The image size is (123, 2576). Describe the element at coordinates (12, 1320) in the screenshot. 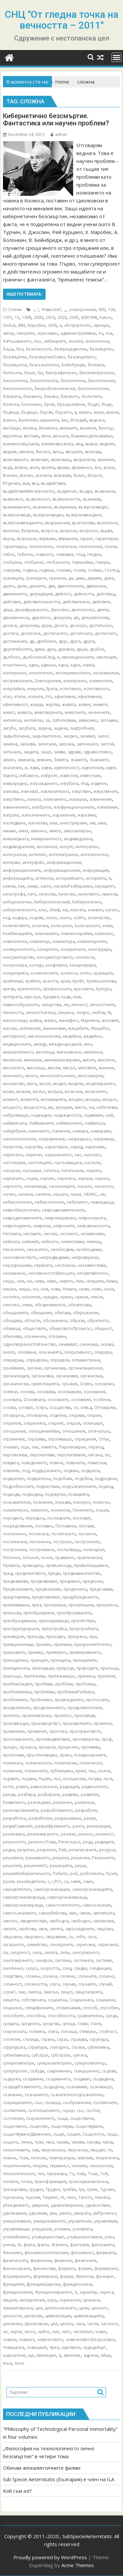

I see `обладава` at that location.